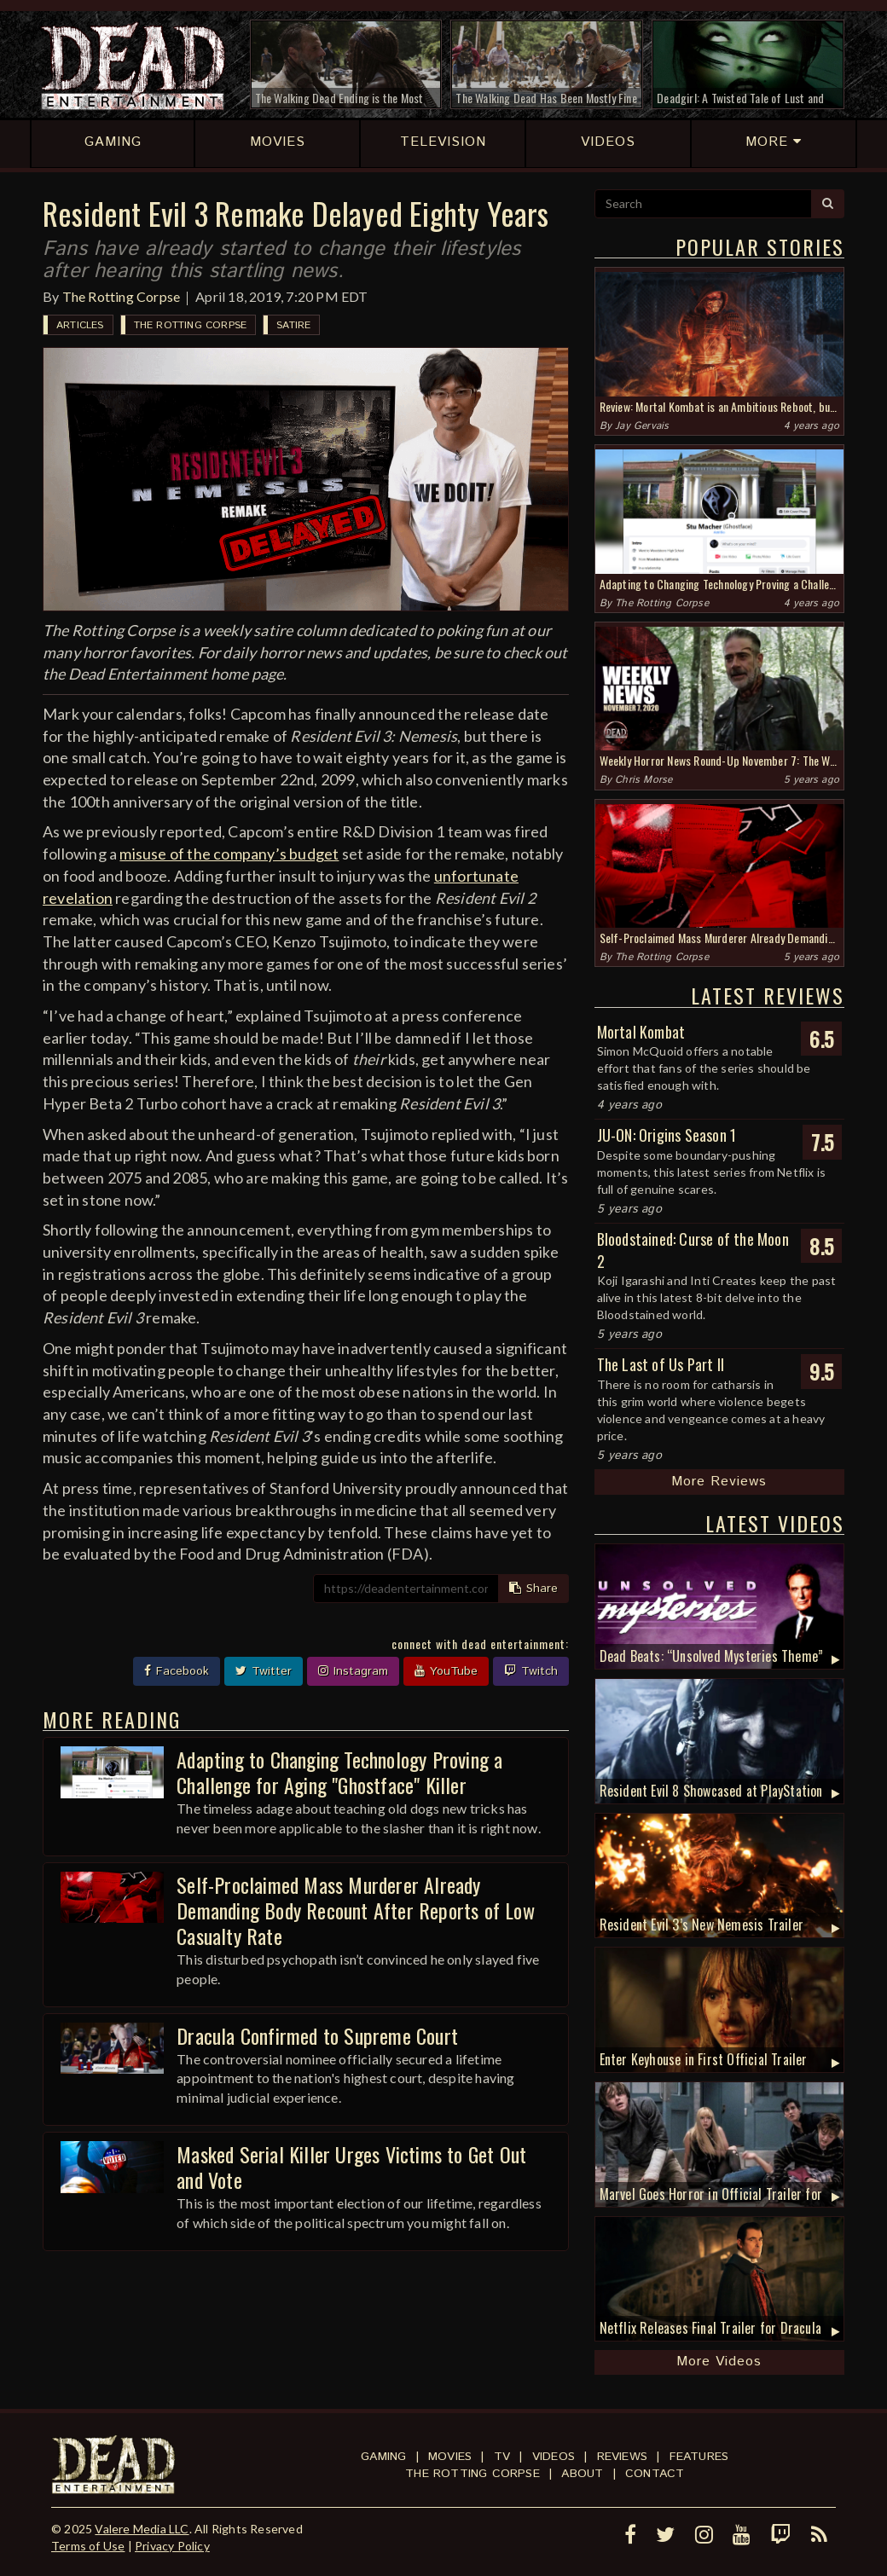  I want to click on Terms of Use, so click(88, 2545).